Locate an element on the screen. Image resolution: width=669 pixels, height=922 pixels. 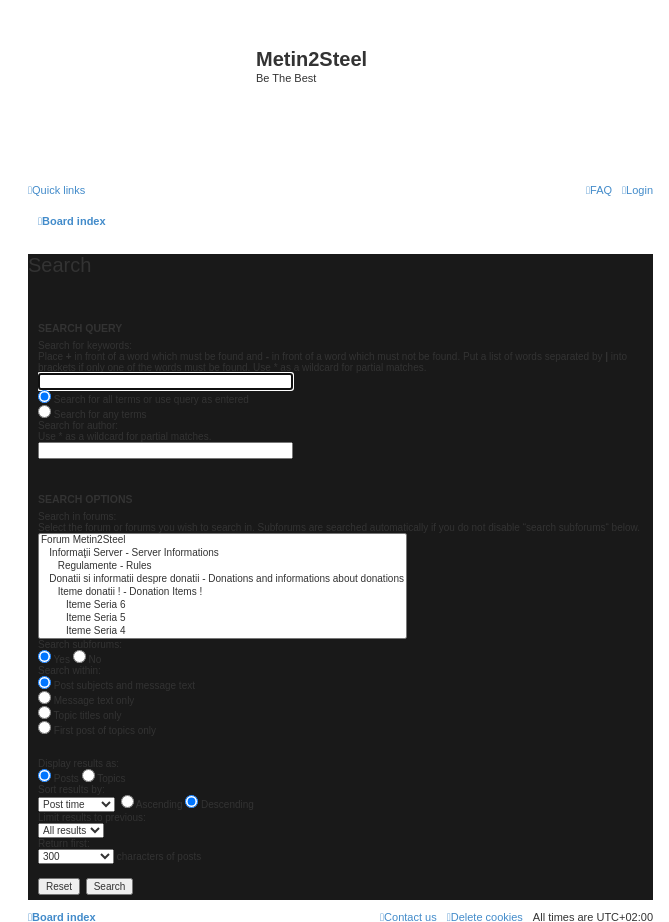
Message text only is located at coordinates (86, 700).